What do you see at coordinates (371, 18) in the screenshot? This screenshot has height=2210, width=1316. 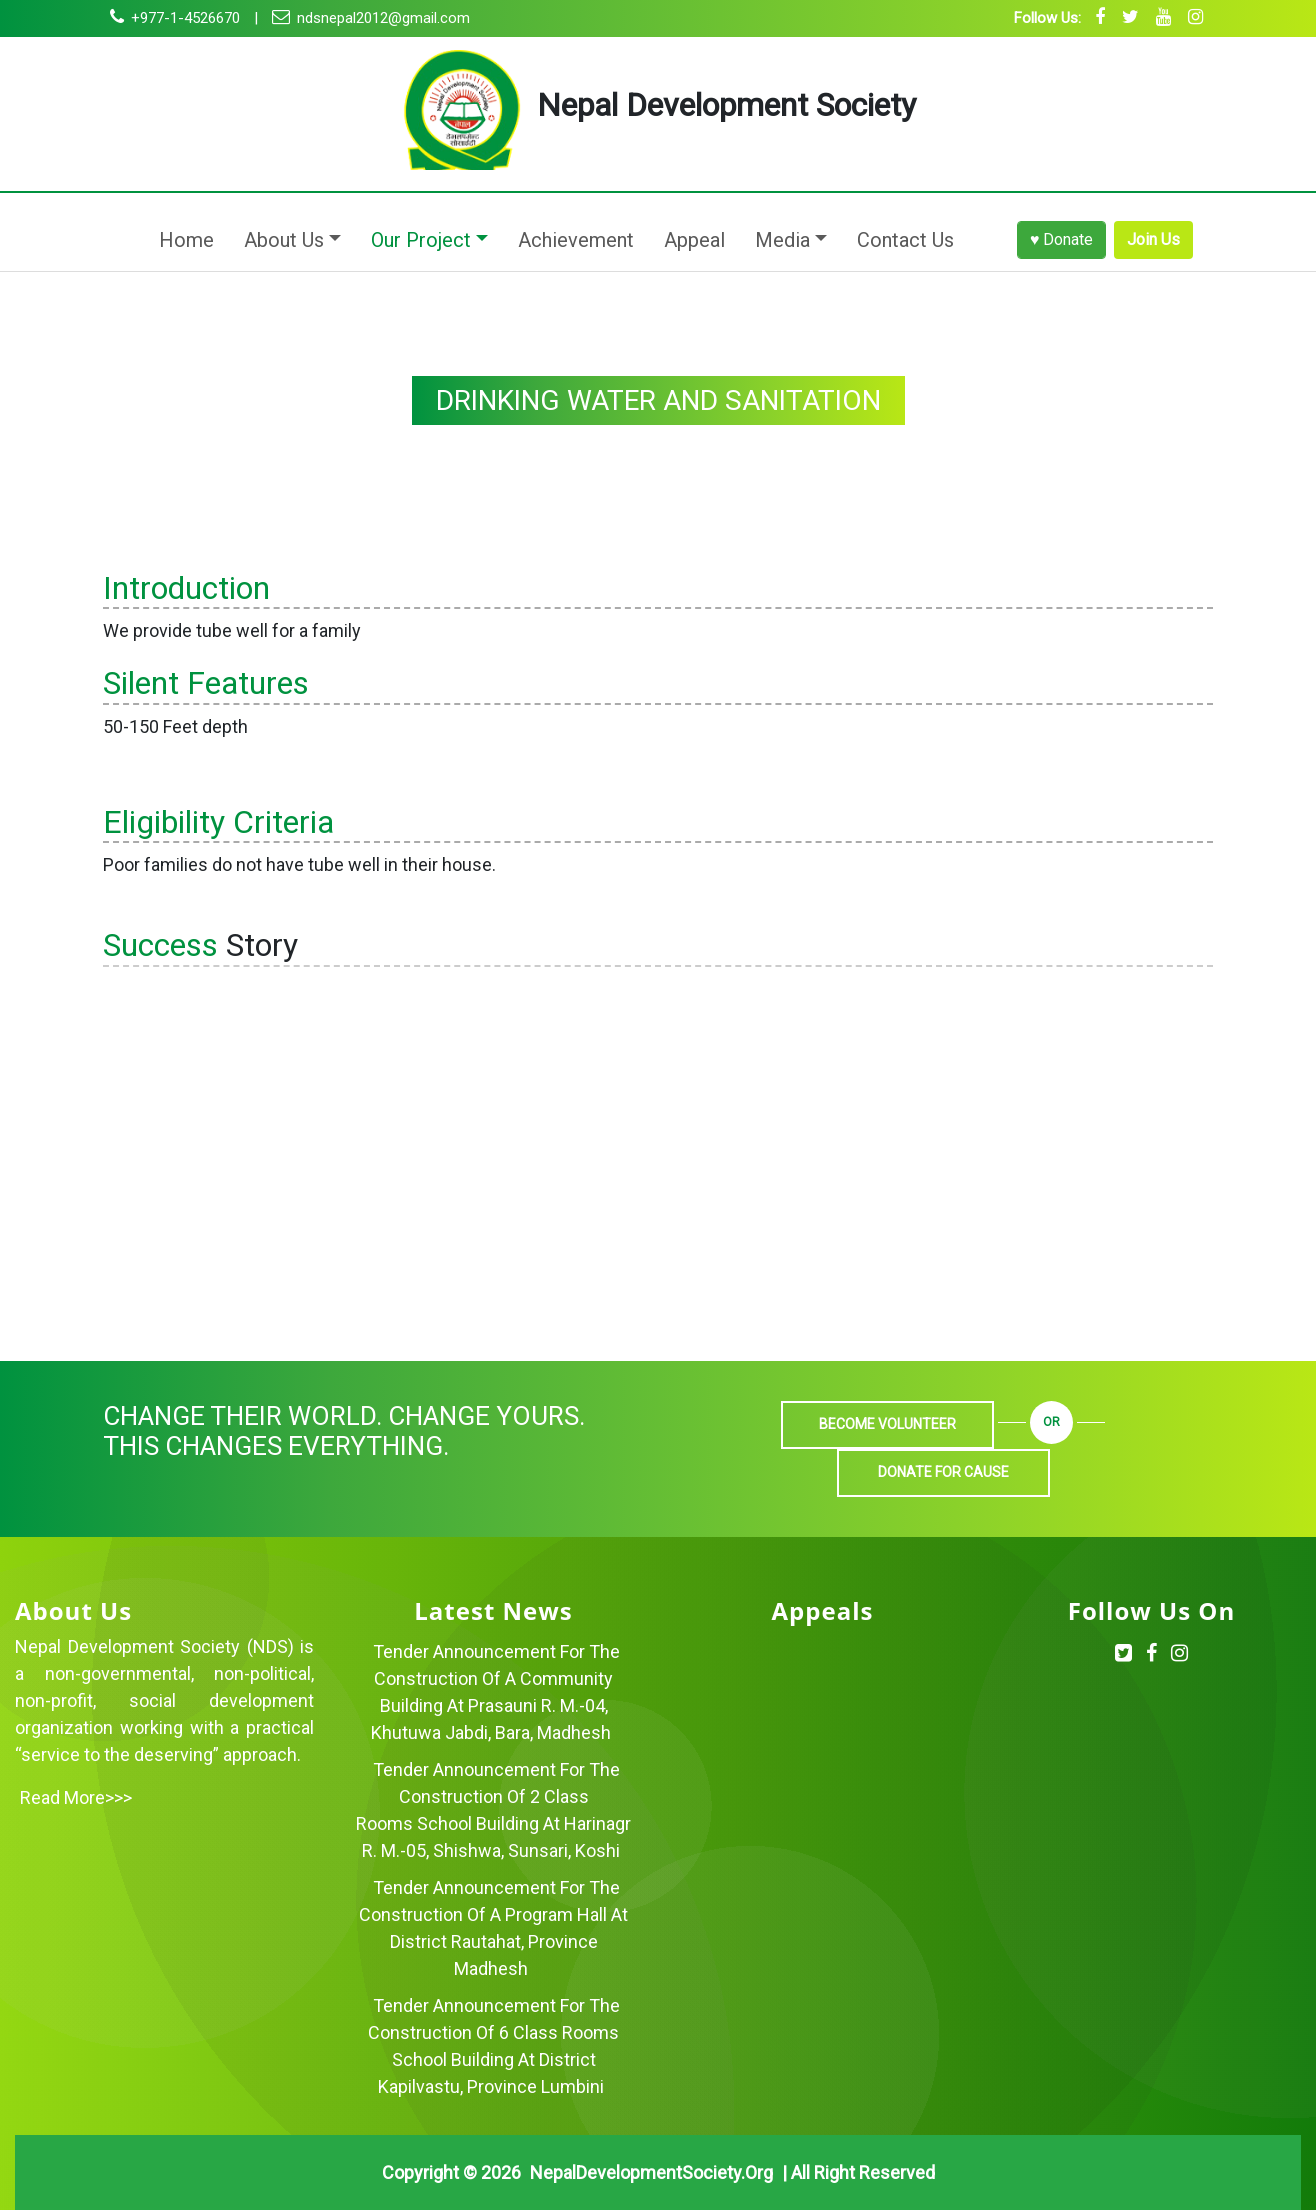 I see `ndsnepal2012@gmail.com` at bounding box center [371, 18].